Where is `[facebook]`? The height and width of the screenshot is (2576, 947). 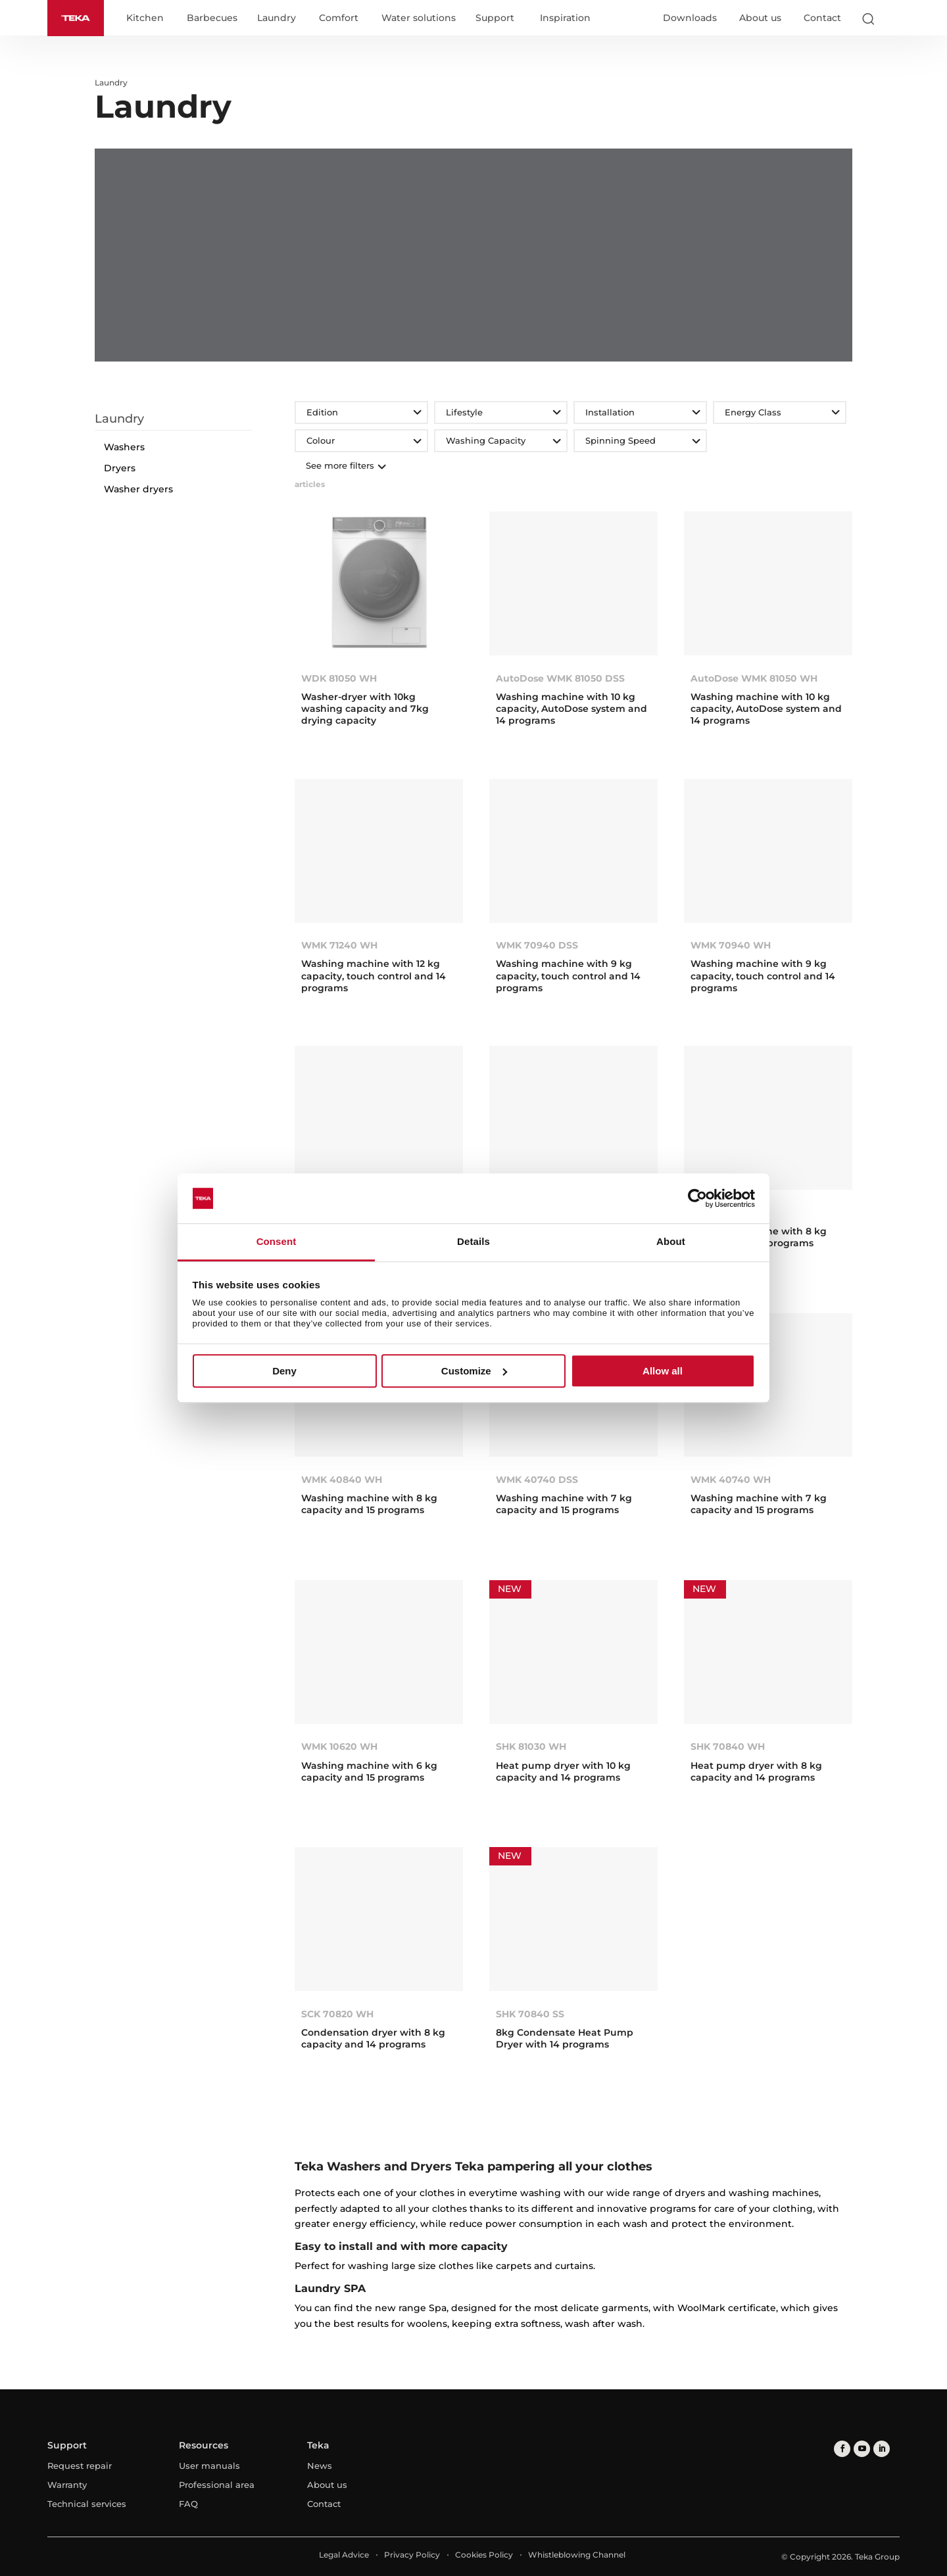
[facebook] is located at coordinates (842, 2449).